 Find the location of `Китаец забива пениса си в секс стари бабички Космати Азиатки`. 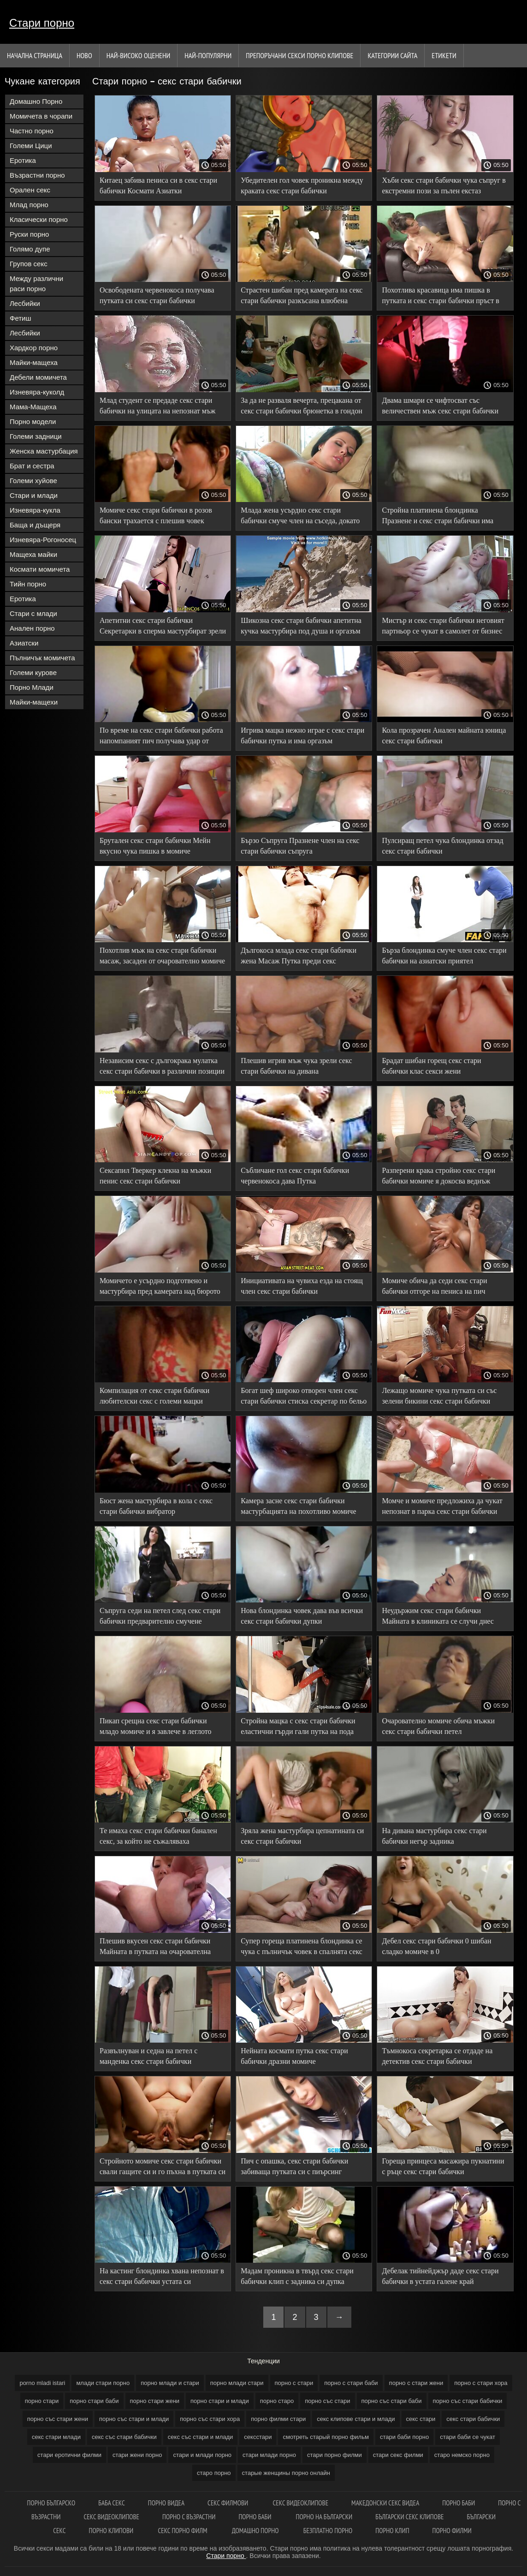

Китаец забива пениса си в секс стари бабички Космати Азиатки is located at coordinates (158, 185).